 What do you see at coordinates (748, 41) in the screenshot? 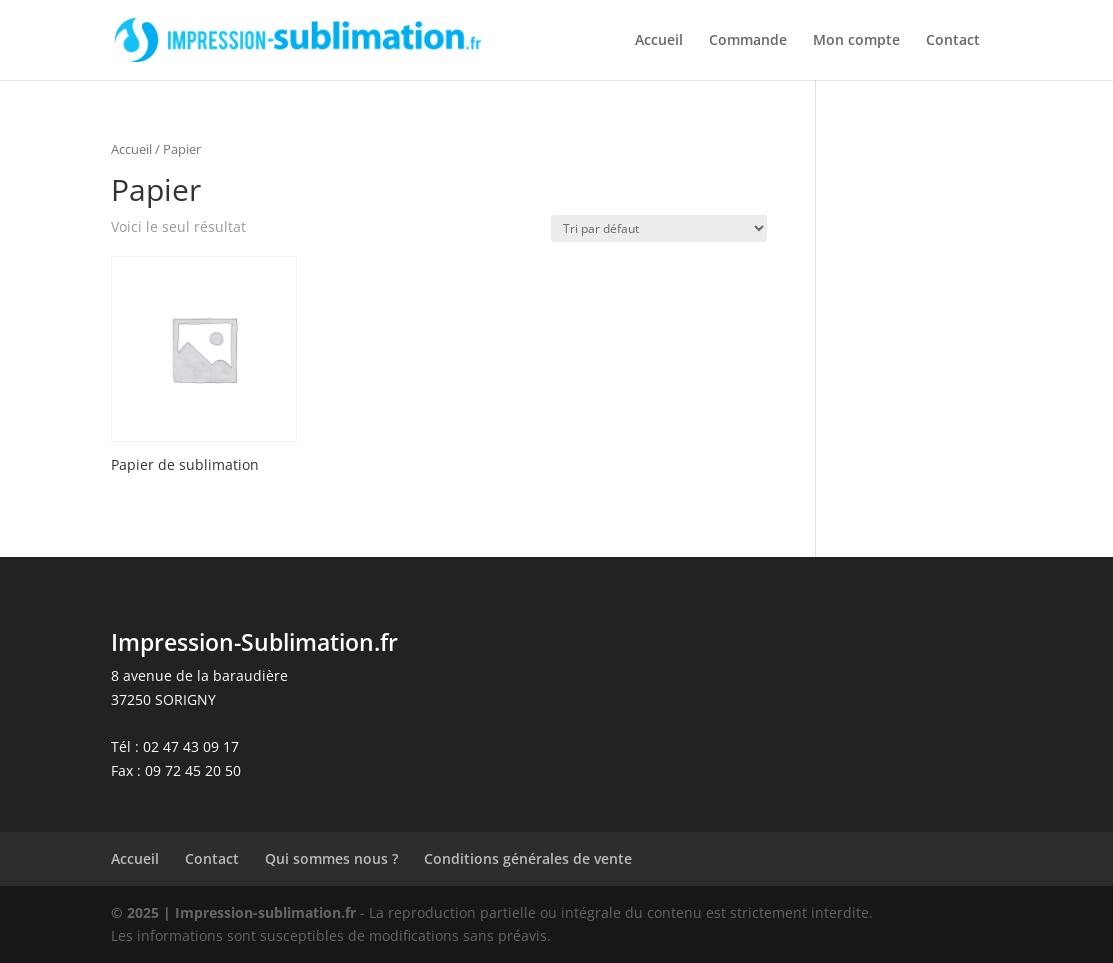
I see `Commande` at bounding box center [748, 41].